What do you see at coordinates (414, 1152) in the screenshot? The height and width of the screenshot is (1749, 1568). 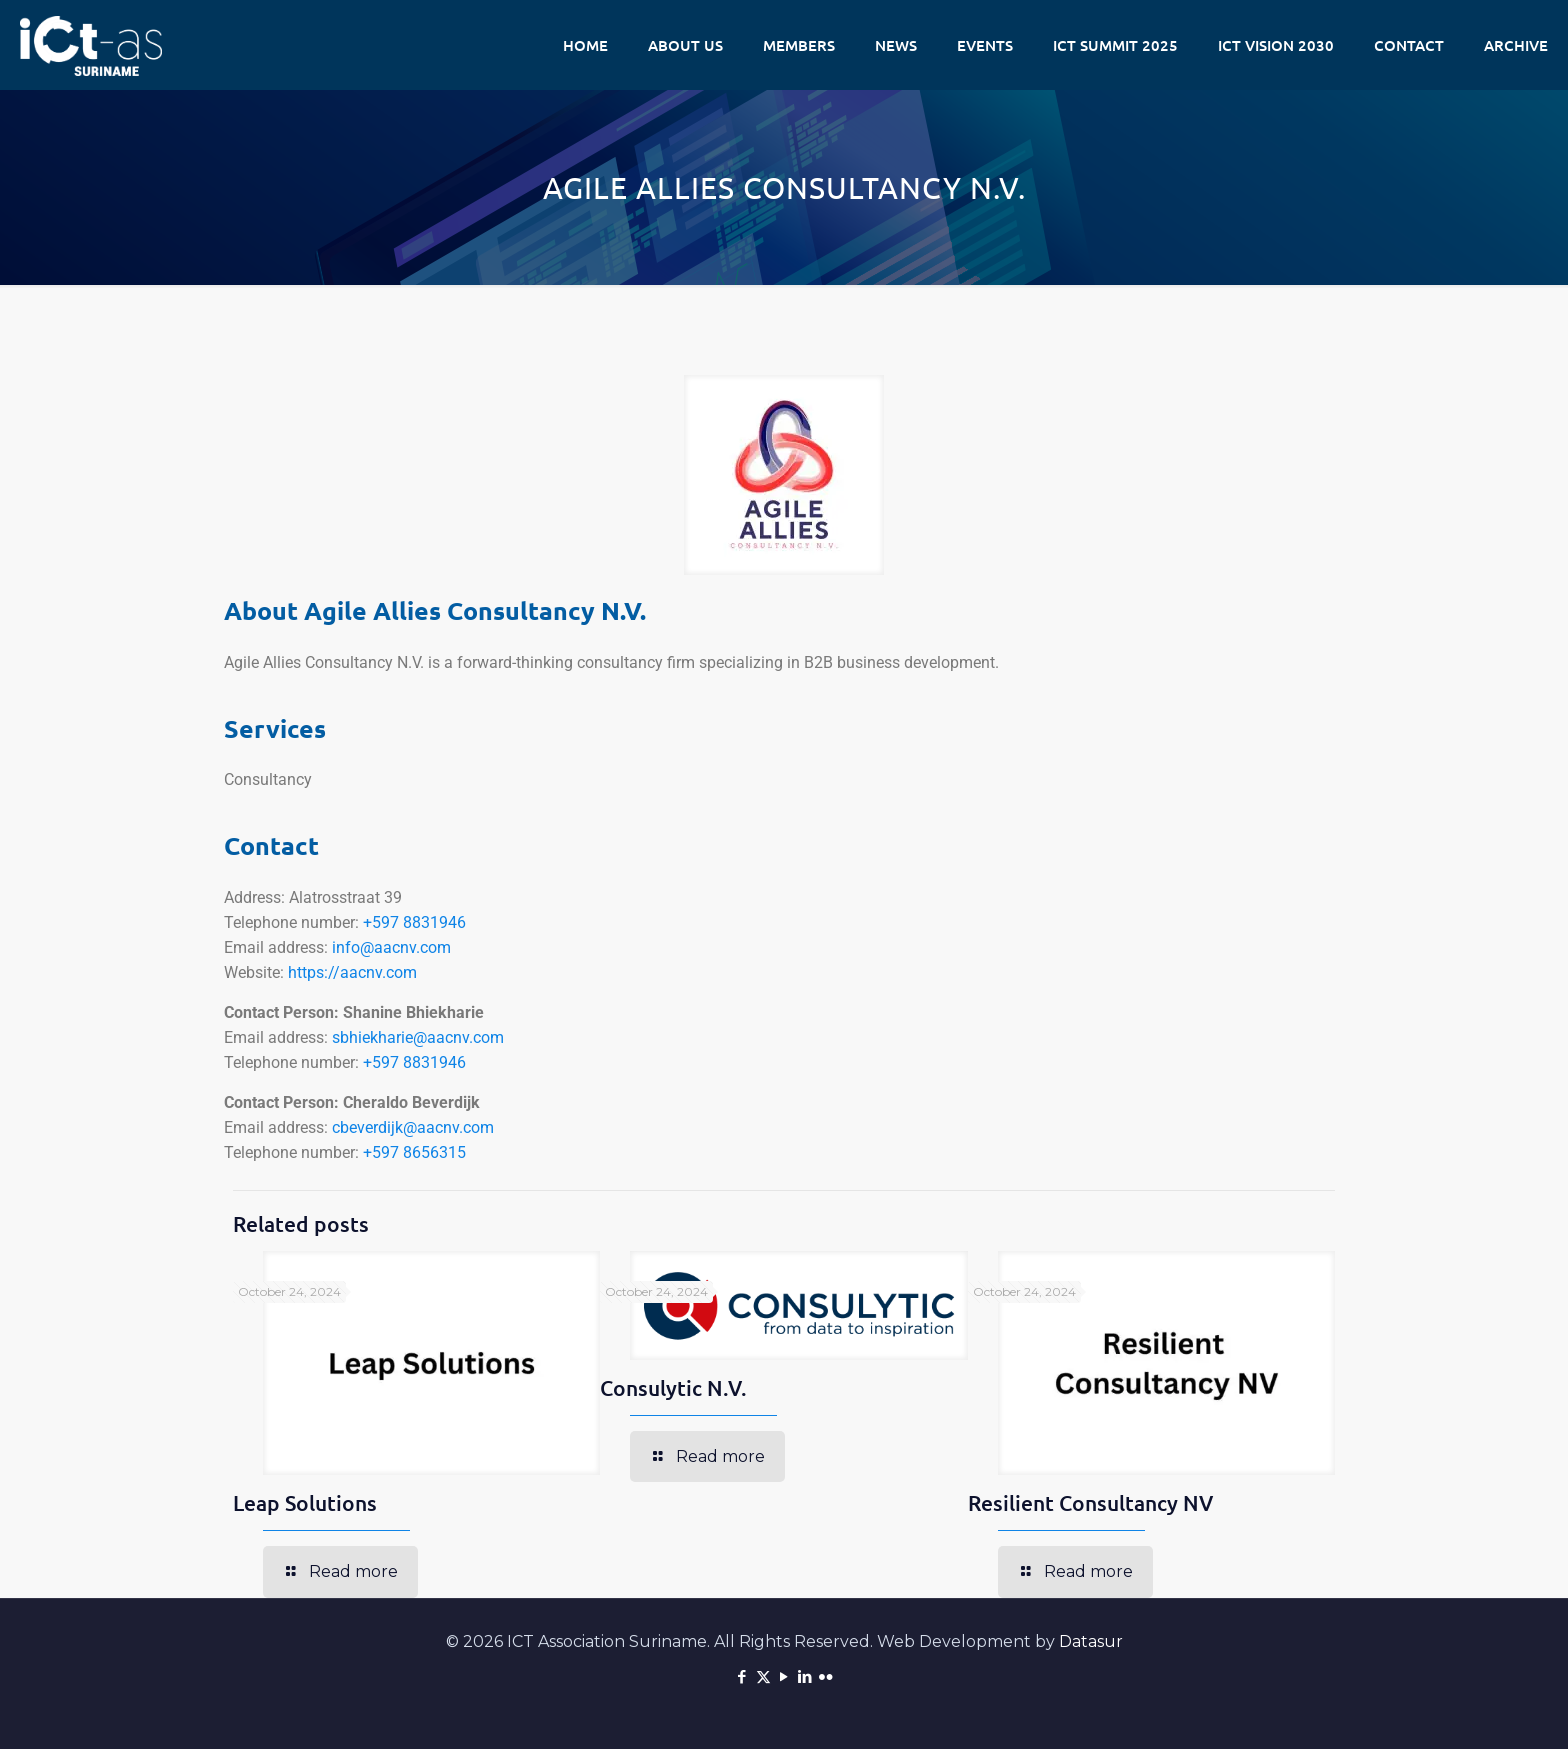 I see `+597 8656315` at bounding box center [414, 1152].